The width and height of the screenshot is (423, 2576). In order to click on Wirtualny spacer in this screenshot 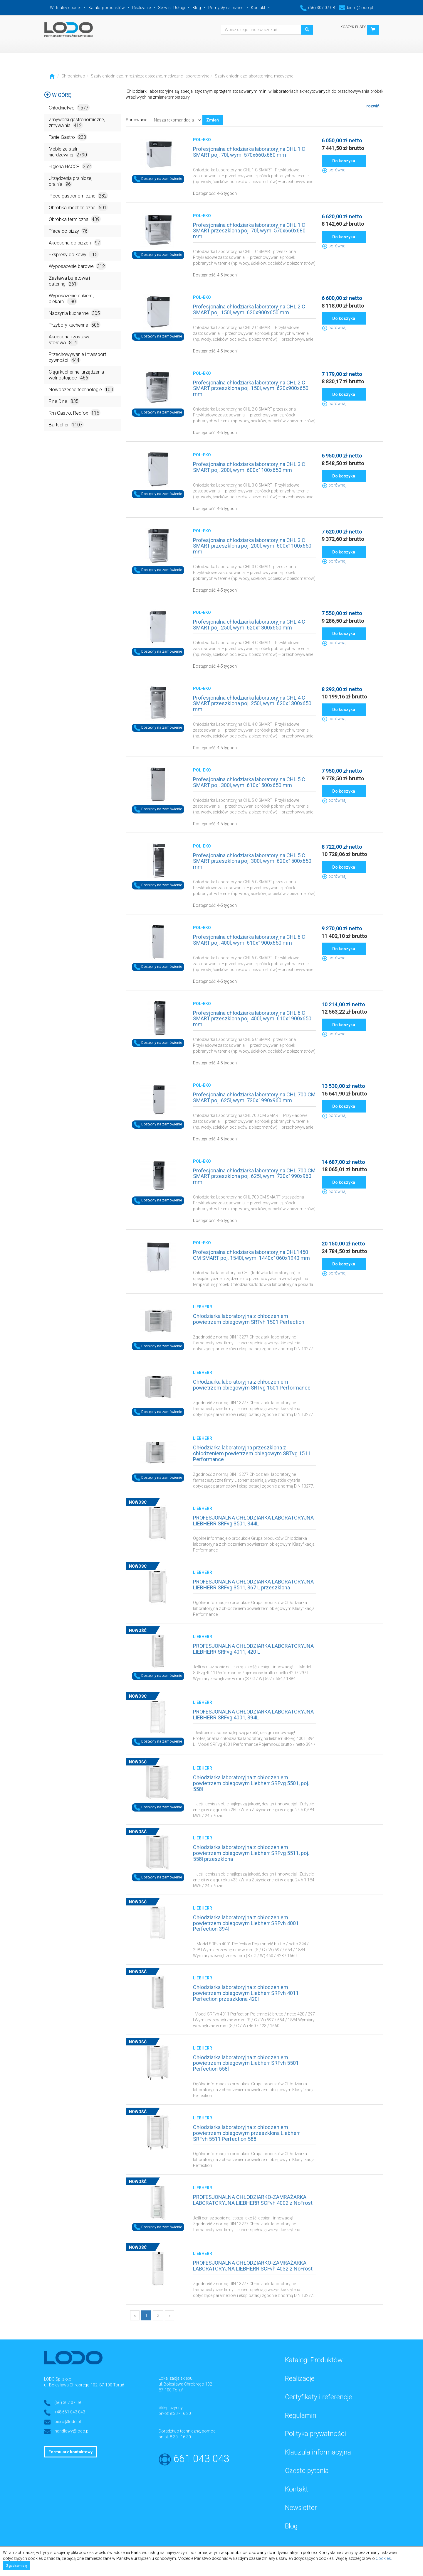, I will do `click(65, 7)`.